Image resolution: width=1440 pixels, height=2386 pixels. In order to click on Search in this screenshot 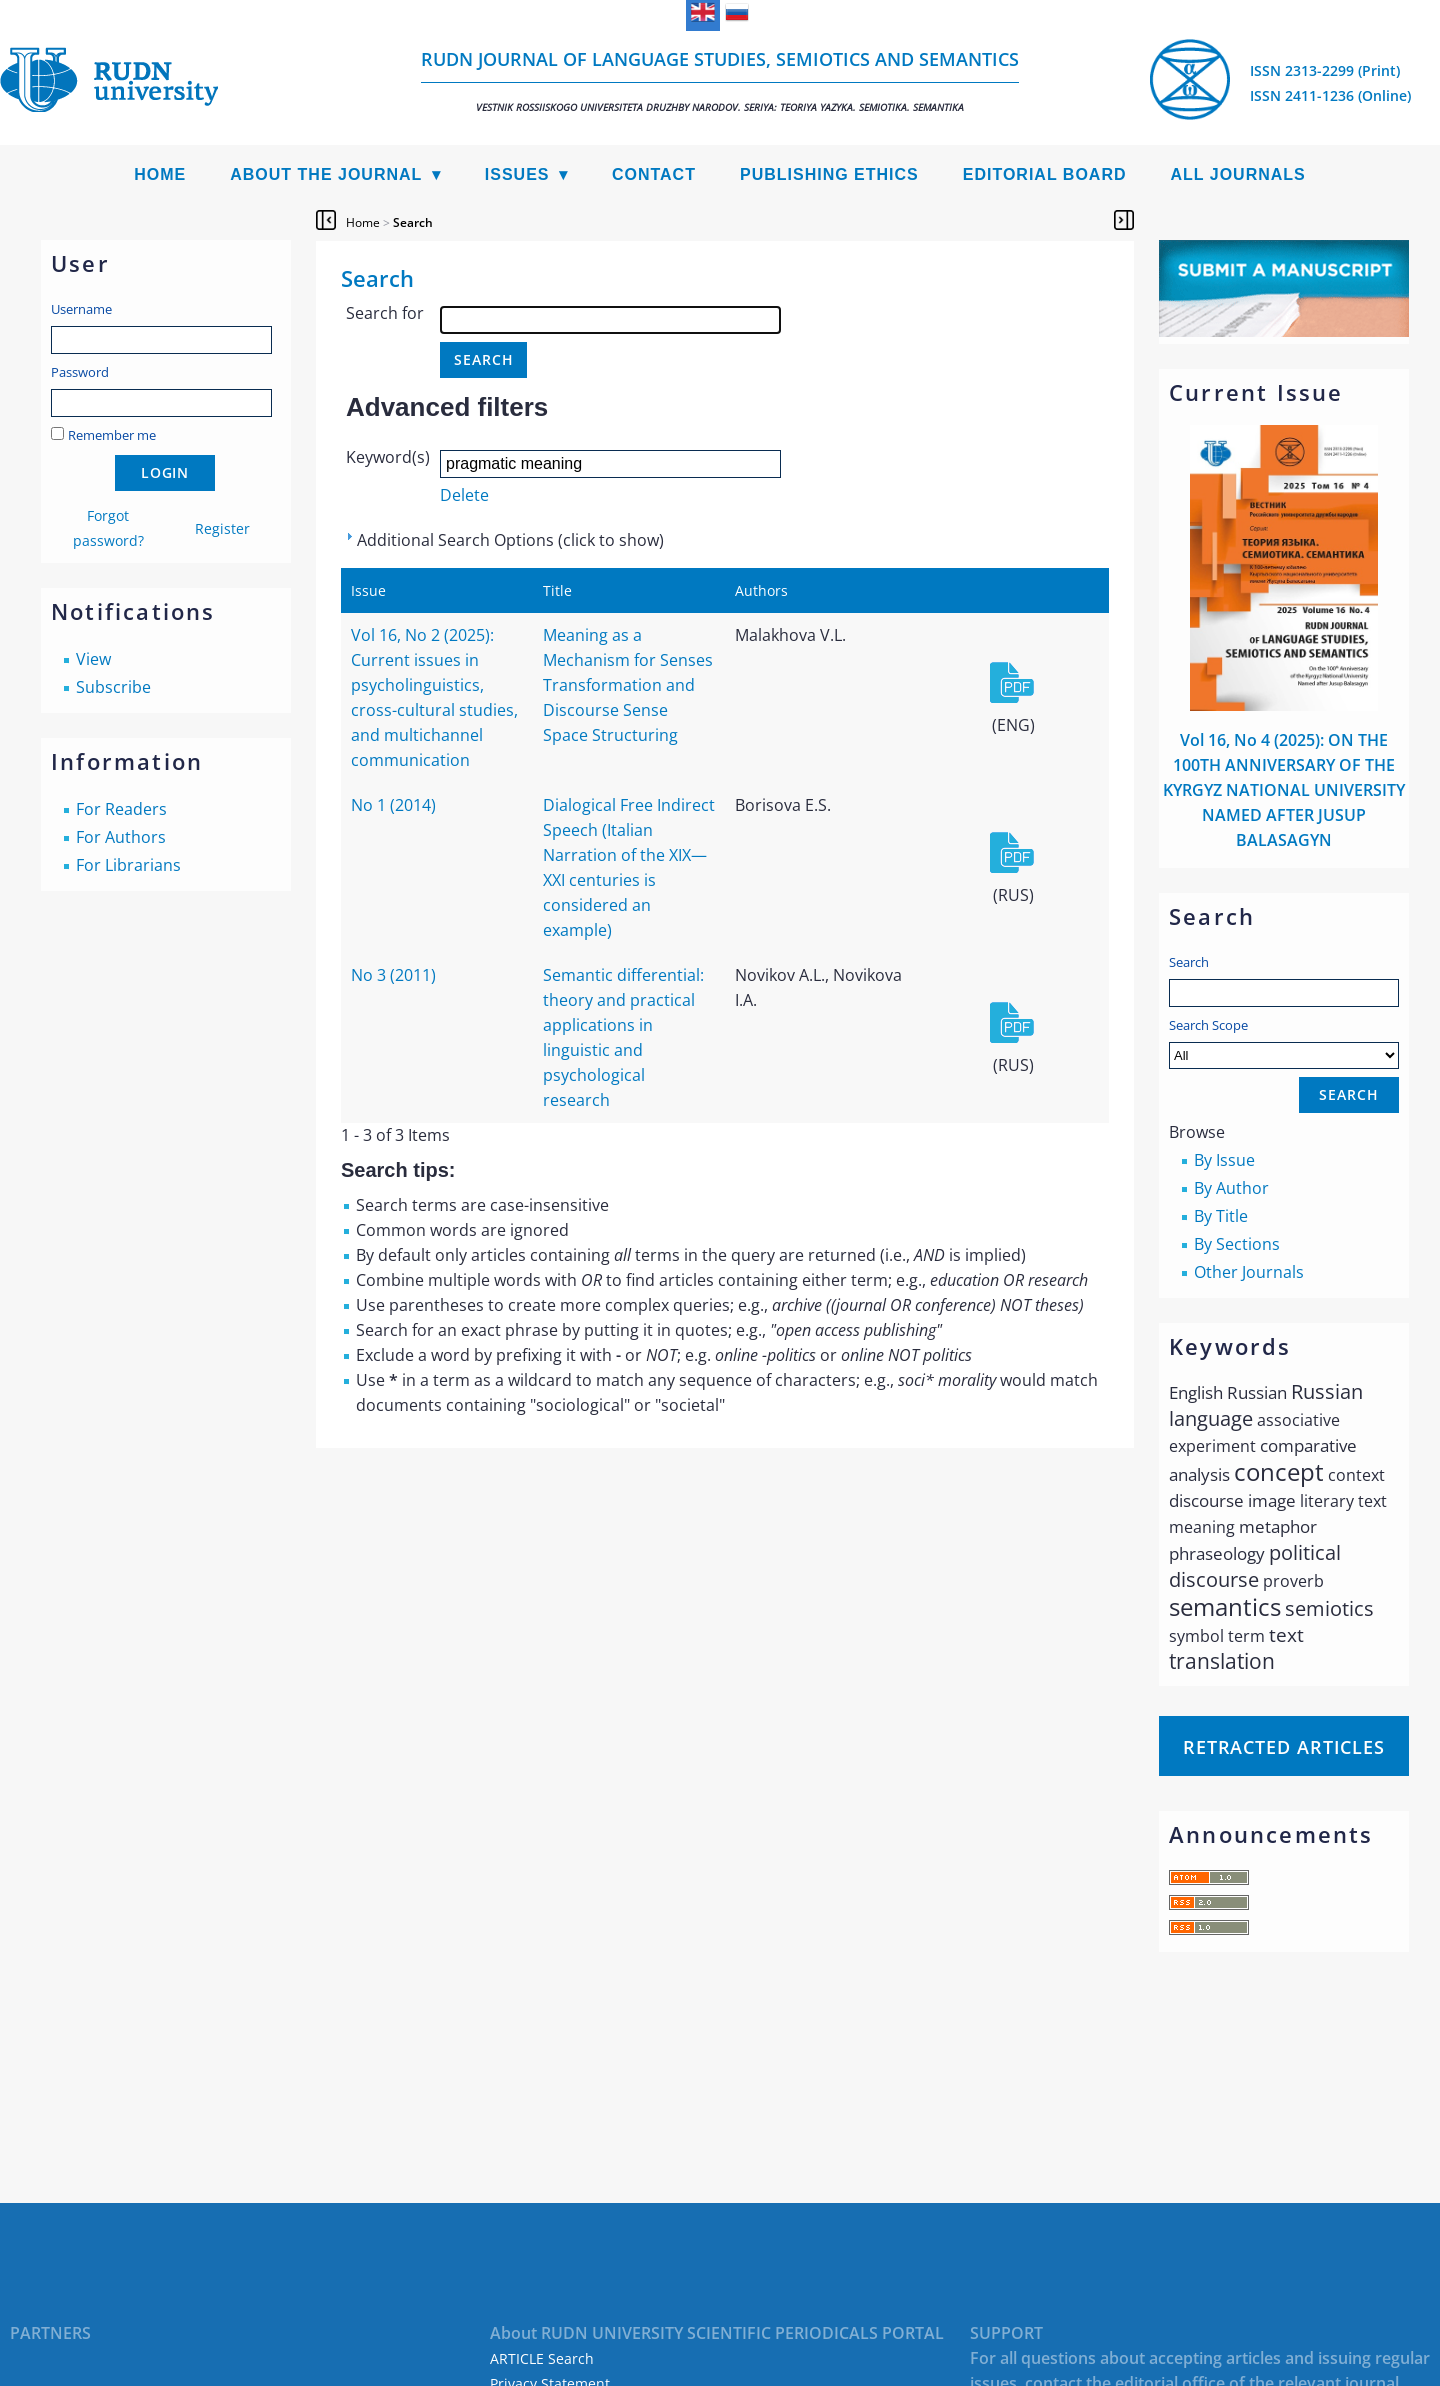, I will do `click(1189, 962)`.